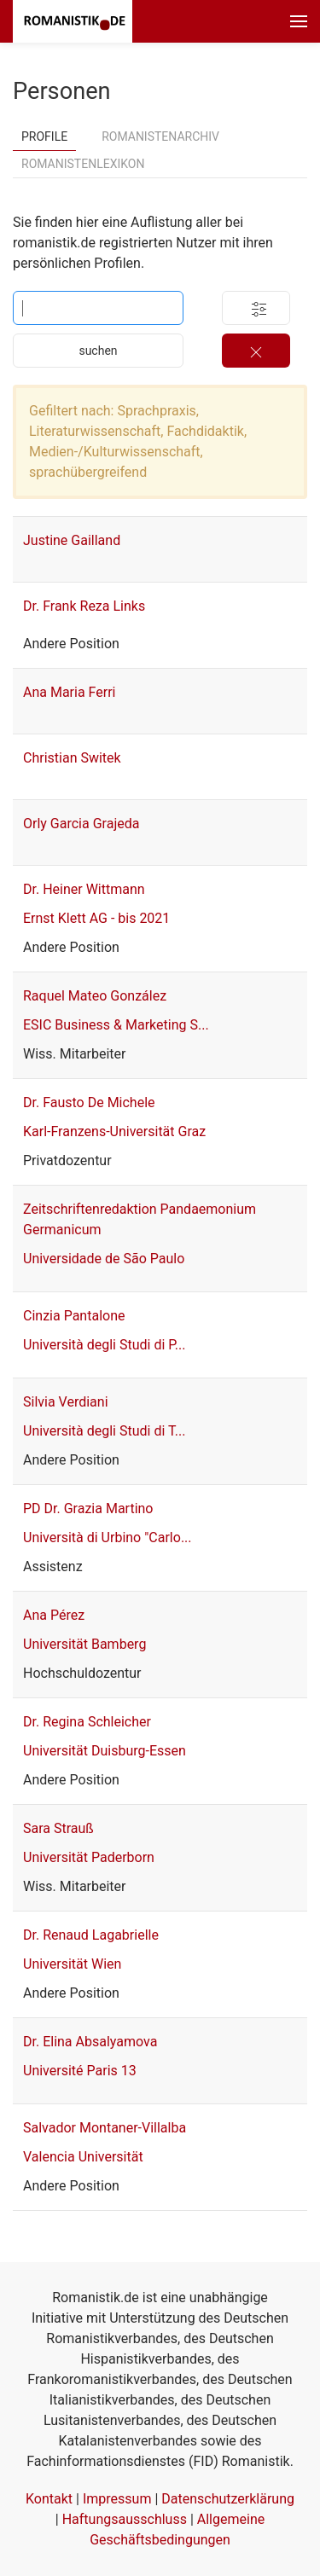 The image size is (320, 2576). I want to click on Datenschutzerklärung, so click(227, 2499).